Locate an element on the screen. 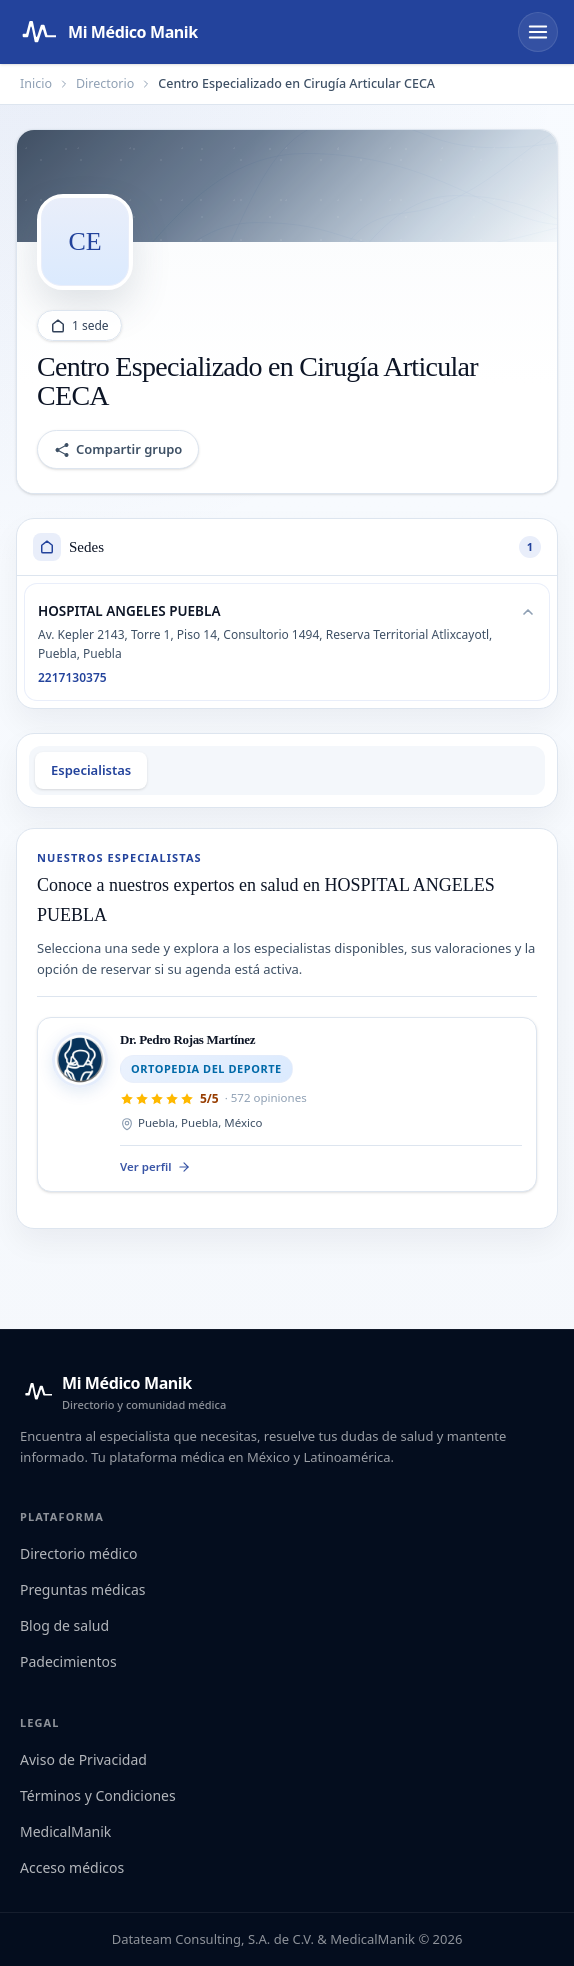  [Mi Médico Manik — Página de inicio] is located at coordinates (107, 32).